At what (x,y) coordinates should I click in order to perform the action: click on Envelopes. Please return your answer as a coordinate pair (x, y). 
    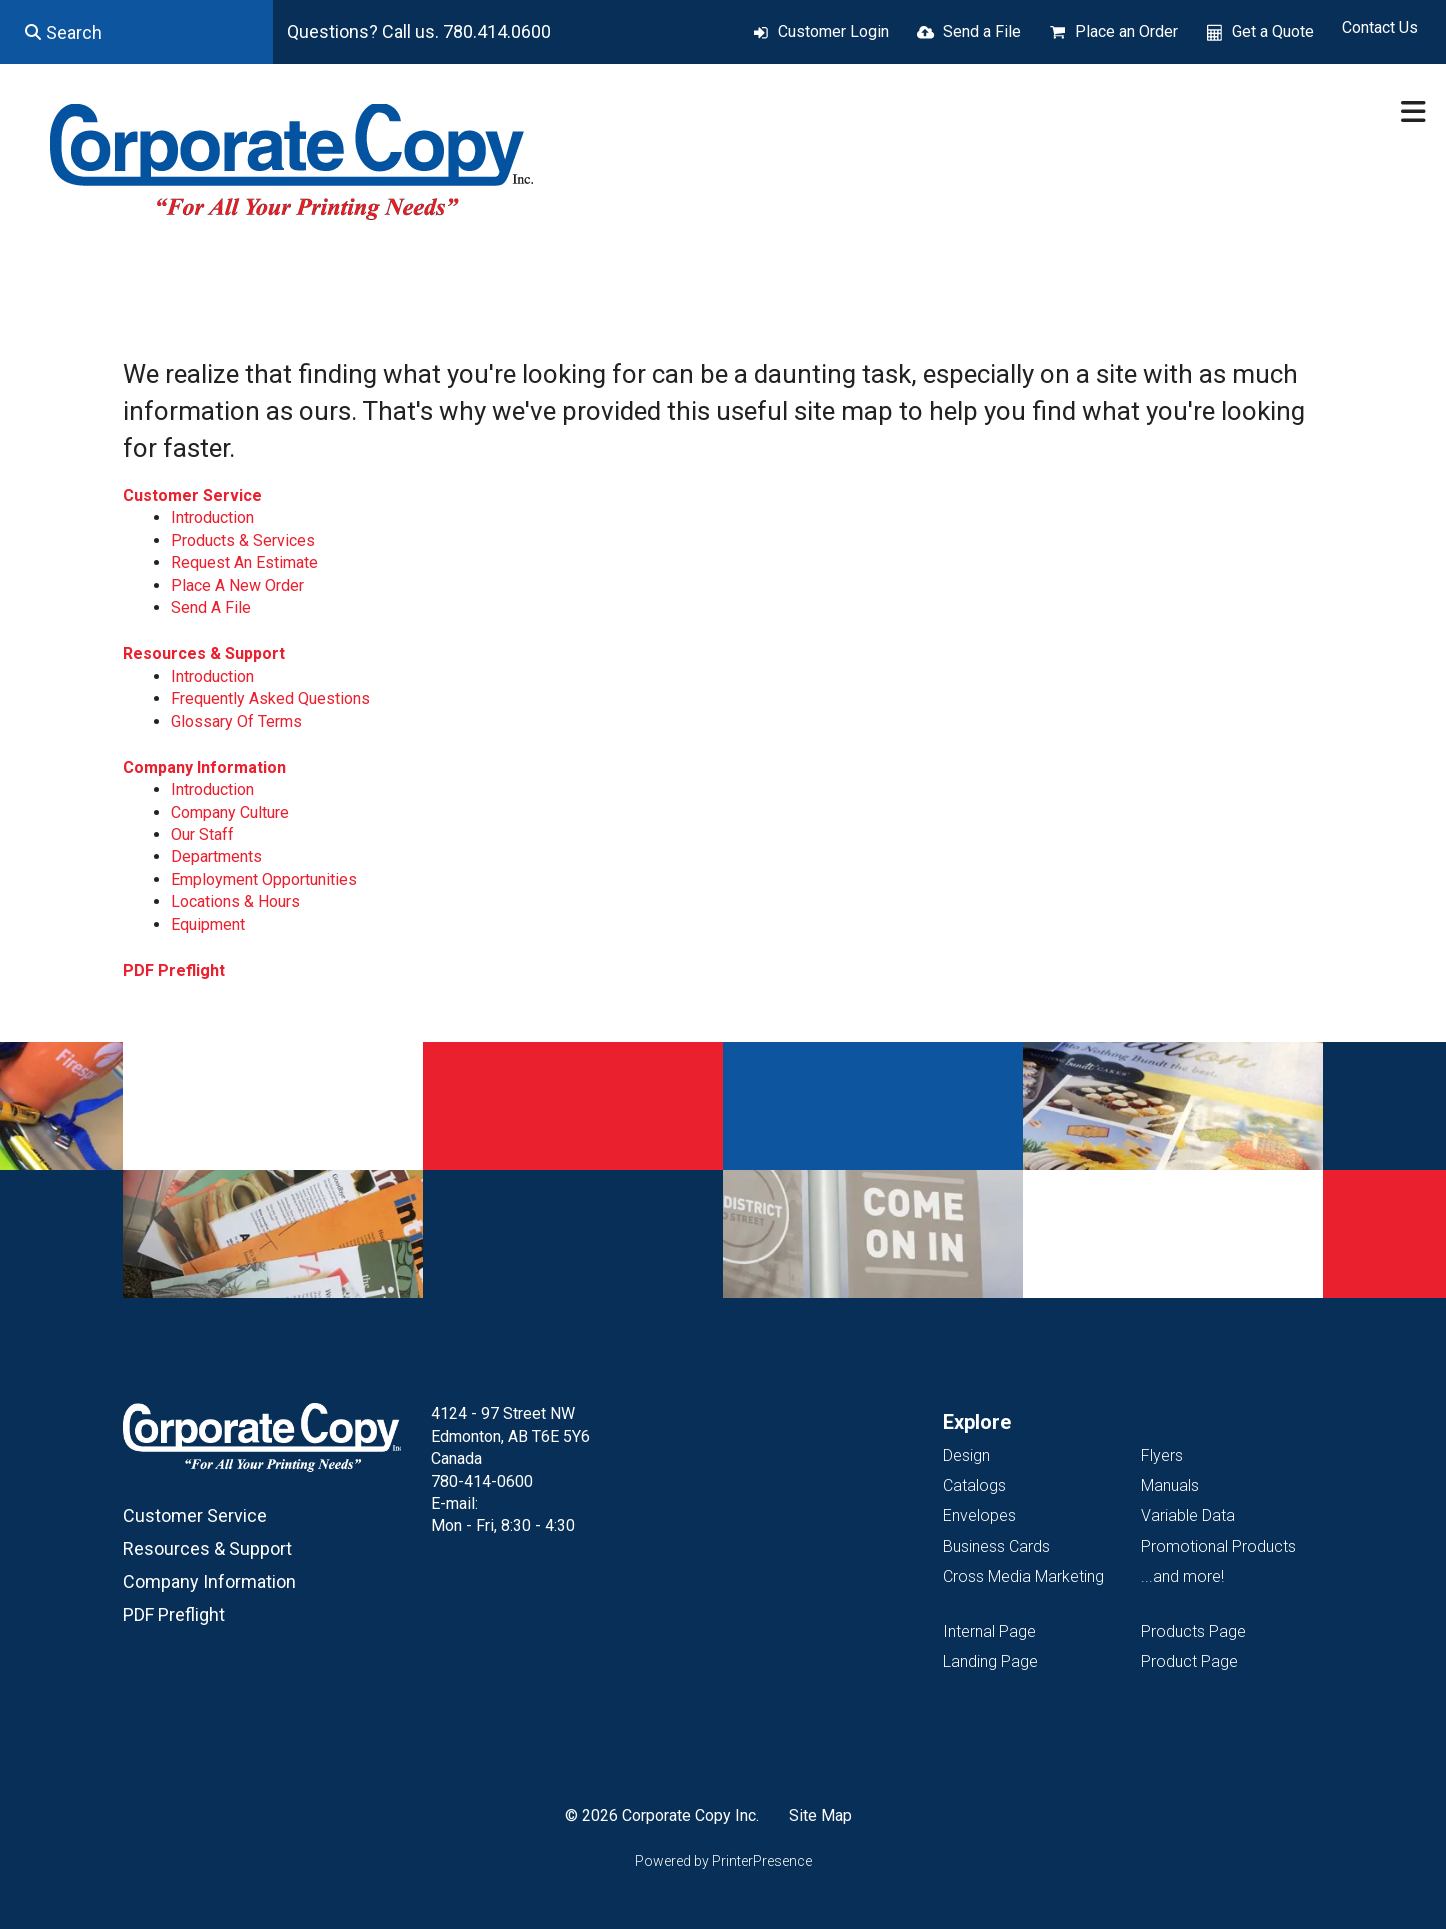
    Looking at the image, I should click on (979, 1515).